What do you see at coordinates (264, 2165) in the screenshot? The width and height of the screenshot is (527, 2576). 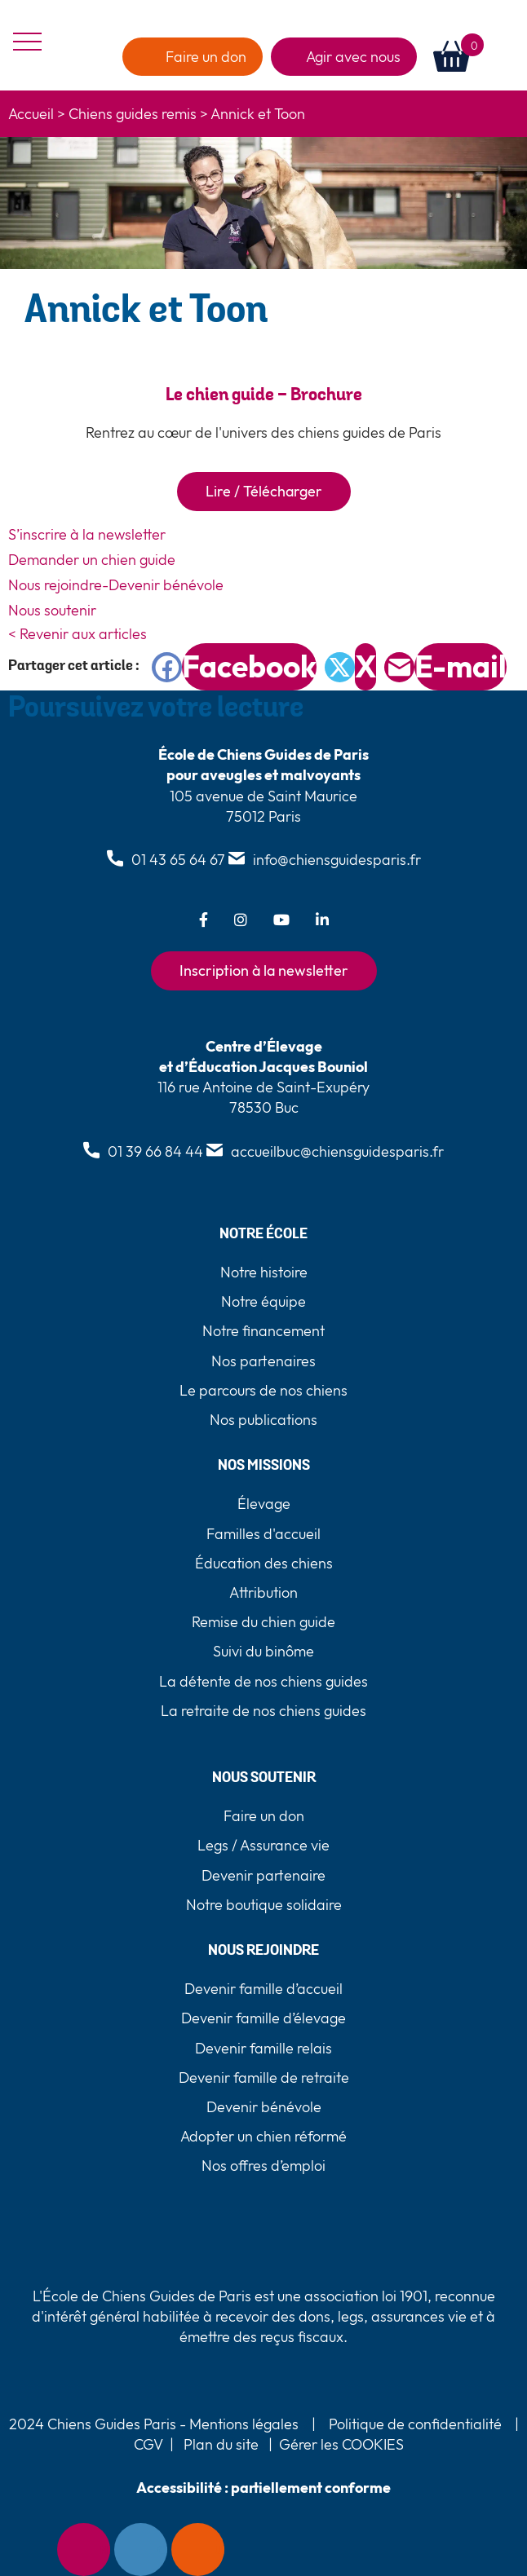 I see `Nos offres d’emploi` at bounding box center [264, 2165].